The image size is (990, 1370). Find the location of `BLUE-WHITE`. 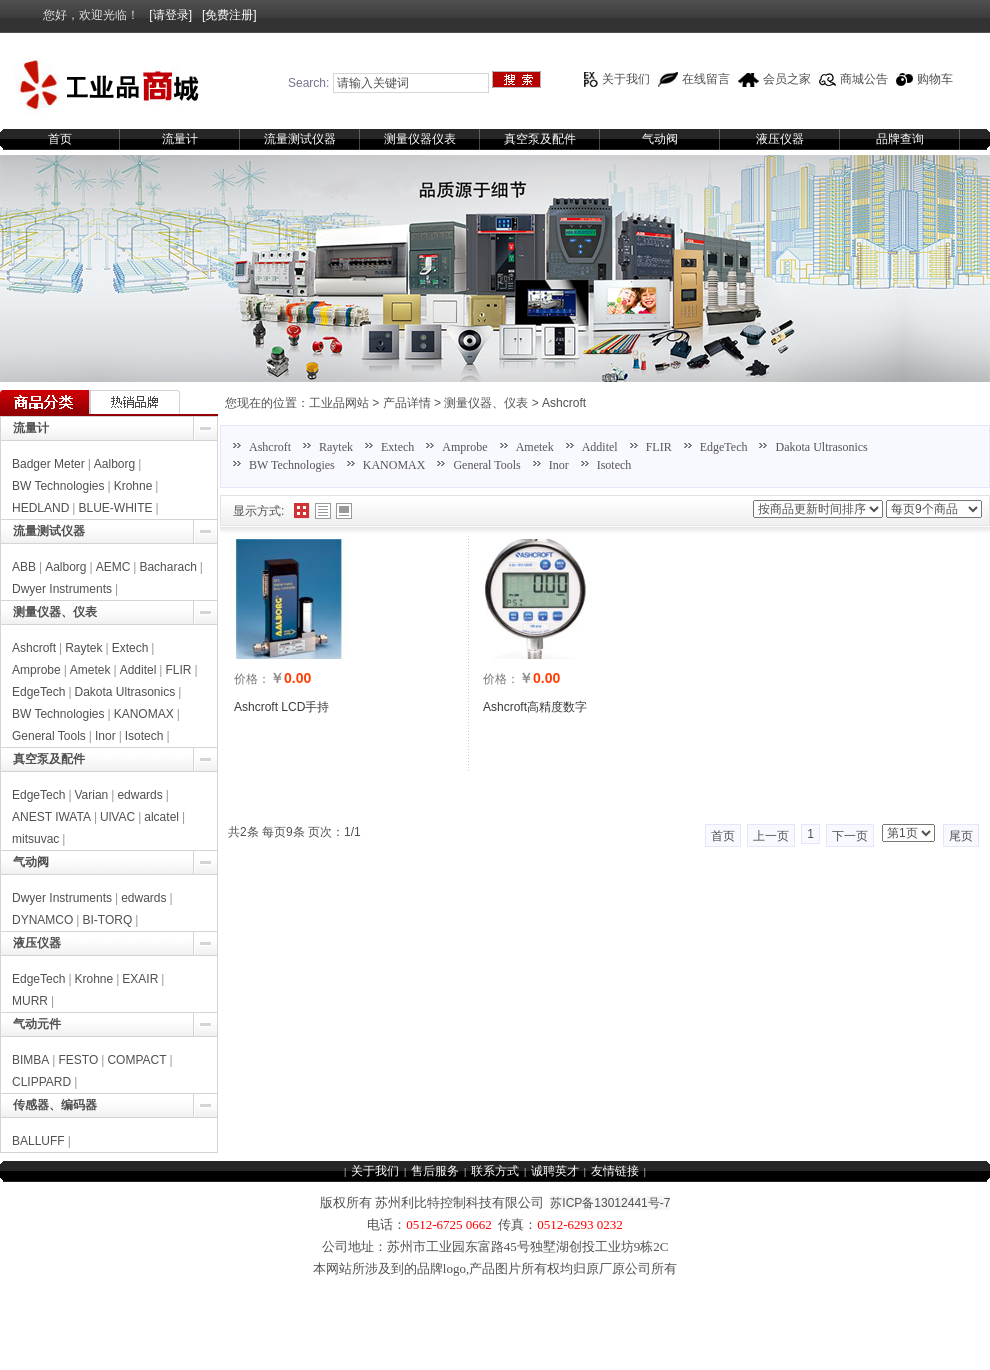

BLUE-WHITE is located at coordinates (115, 508).